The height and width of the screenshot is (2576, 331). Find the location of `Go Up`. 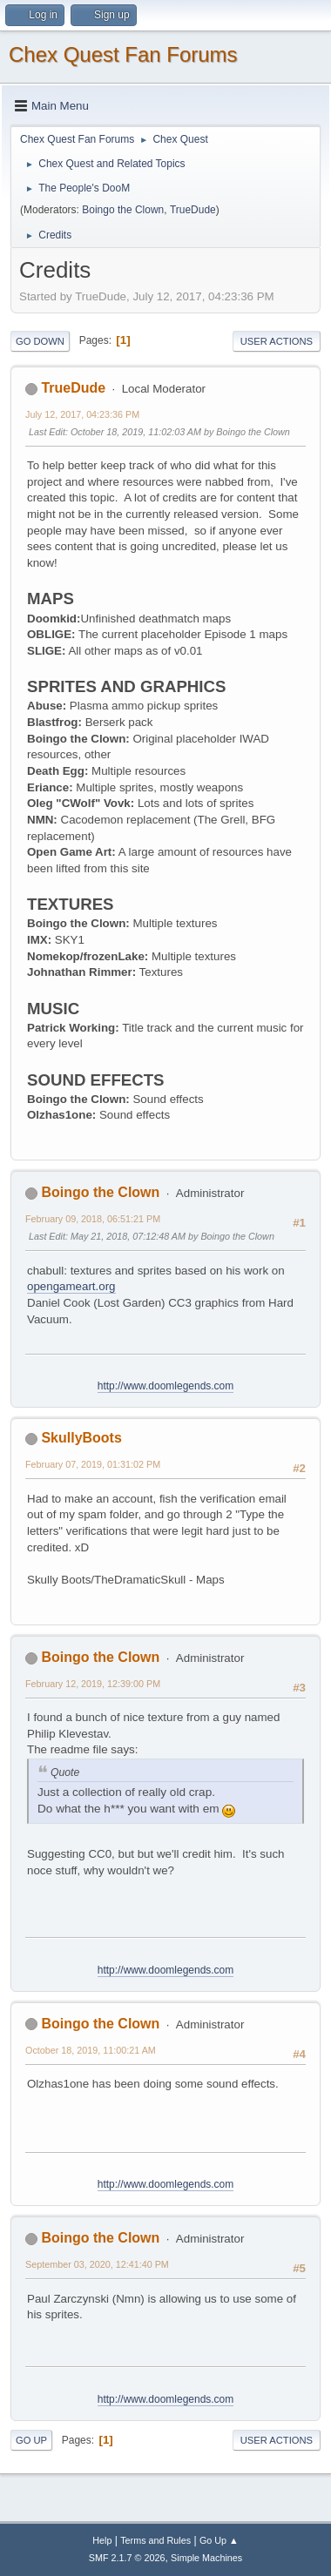

Go Up is located at coordinates (31, 2440).